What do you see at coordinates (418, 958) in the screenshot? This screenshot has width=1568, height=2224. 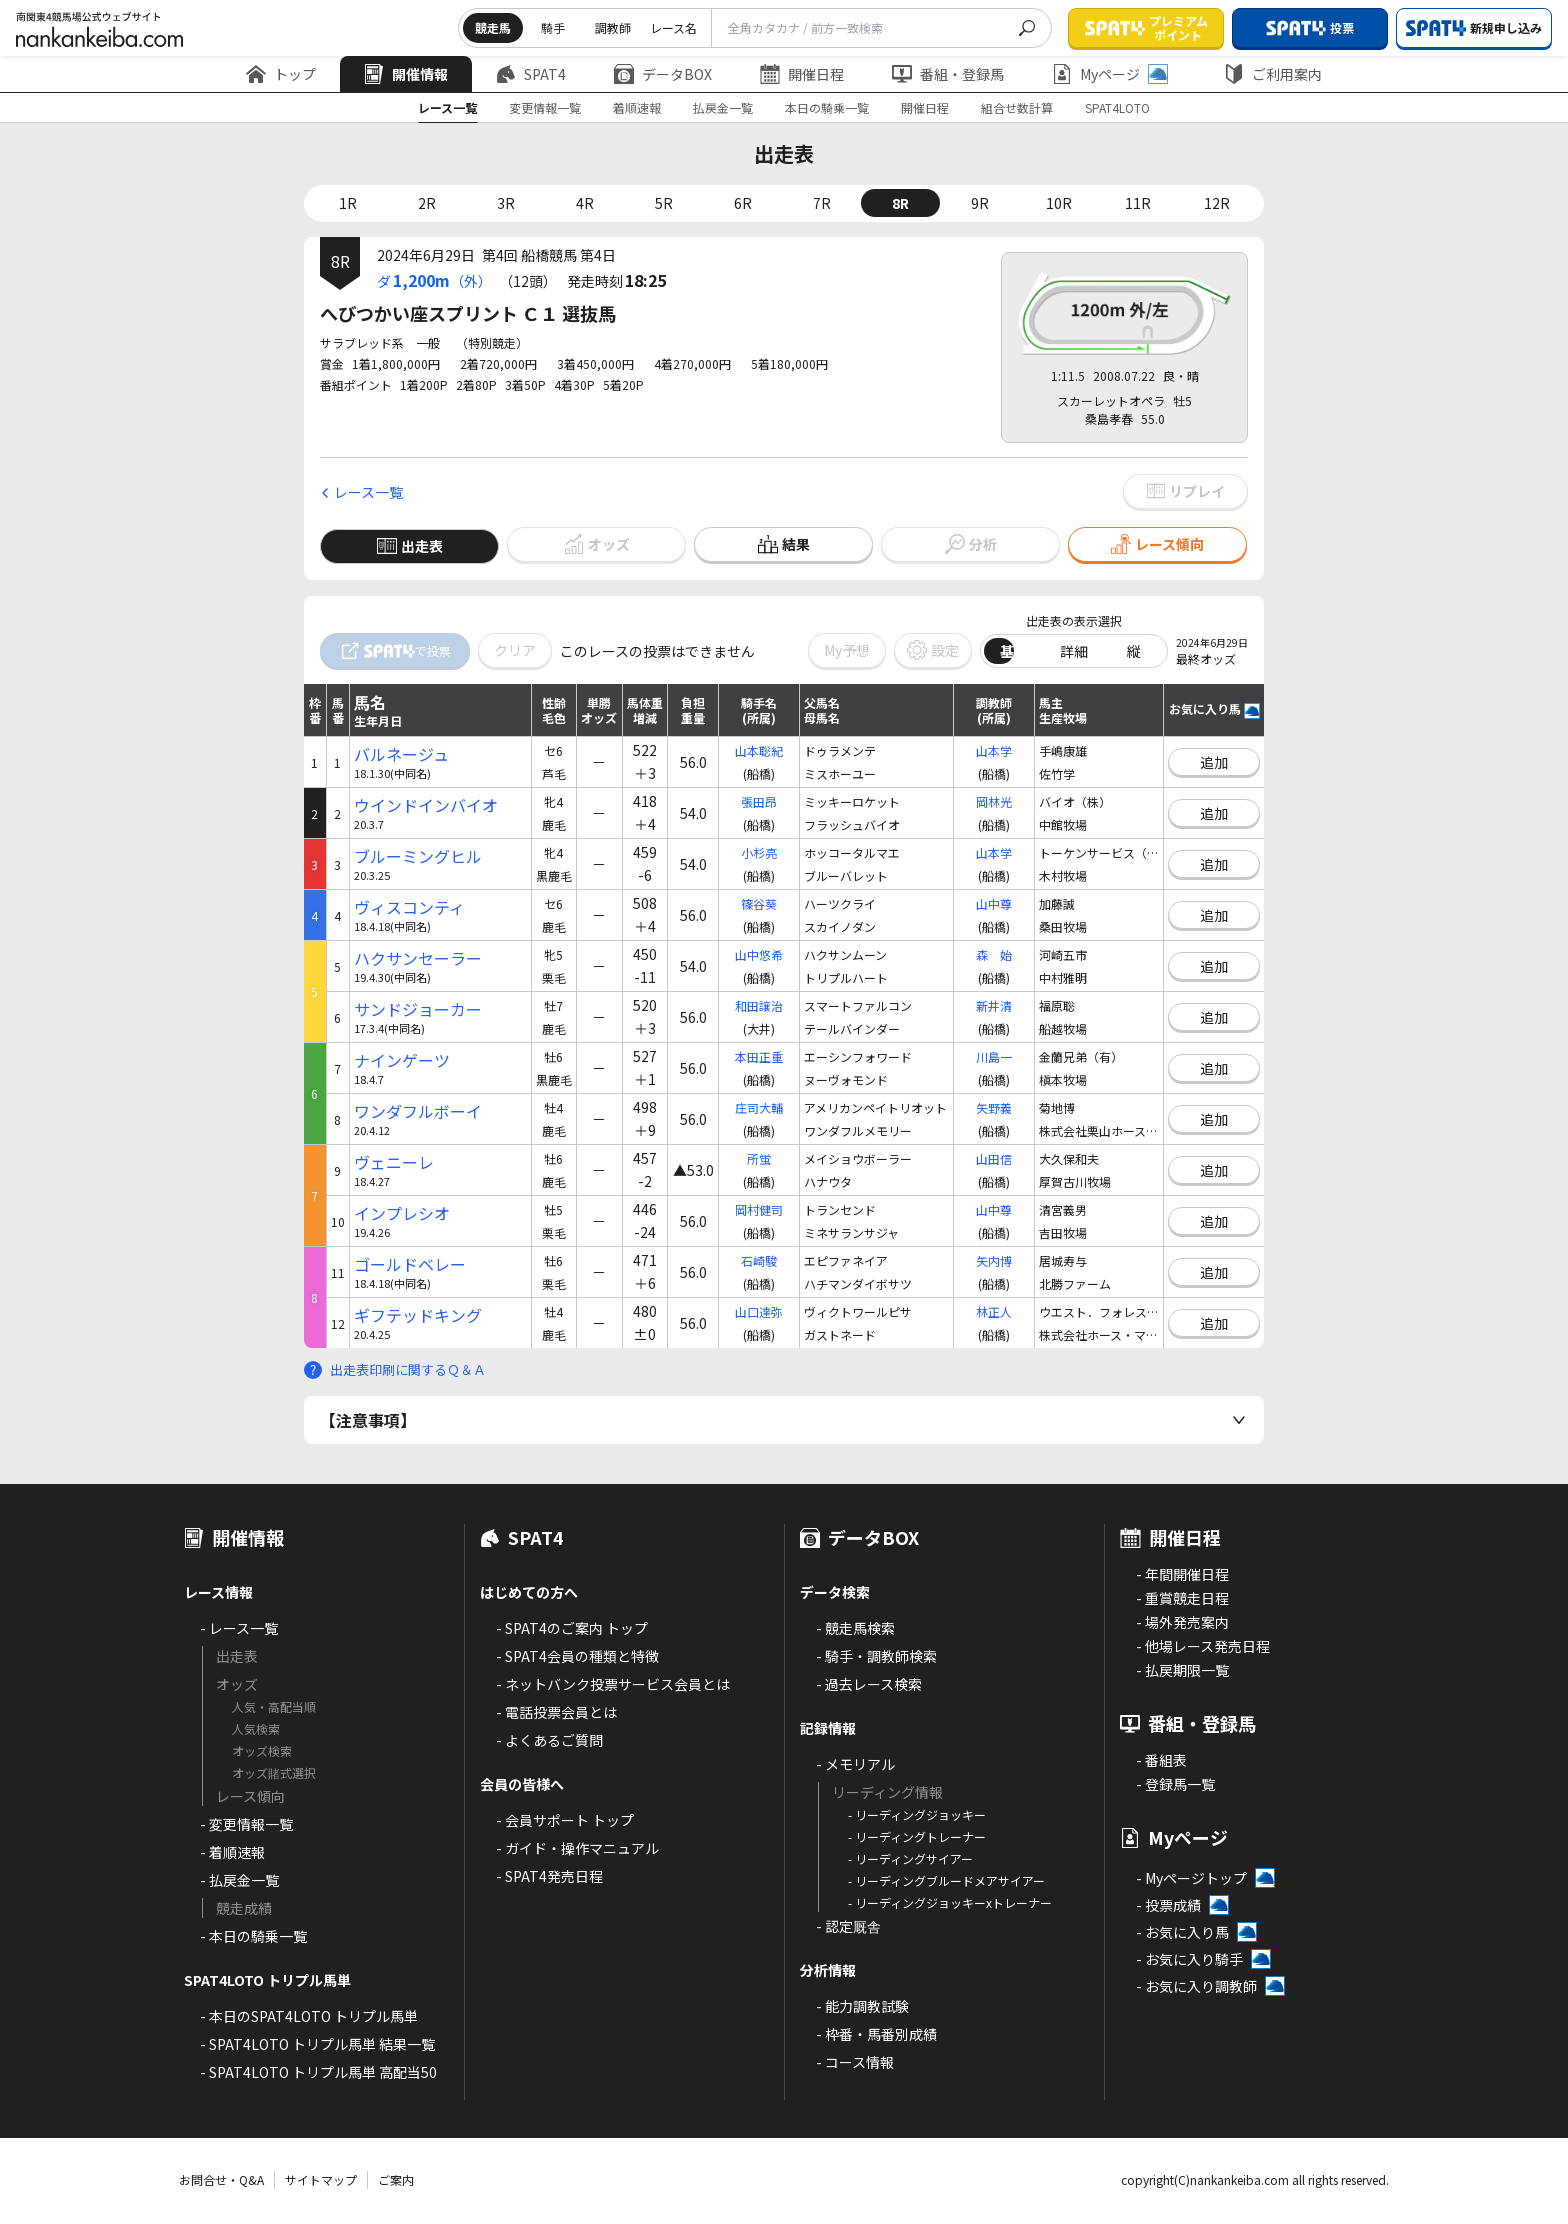 I see `ハクサンセーラー` at bounding box center [418, 958].